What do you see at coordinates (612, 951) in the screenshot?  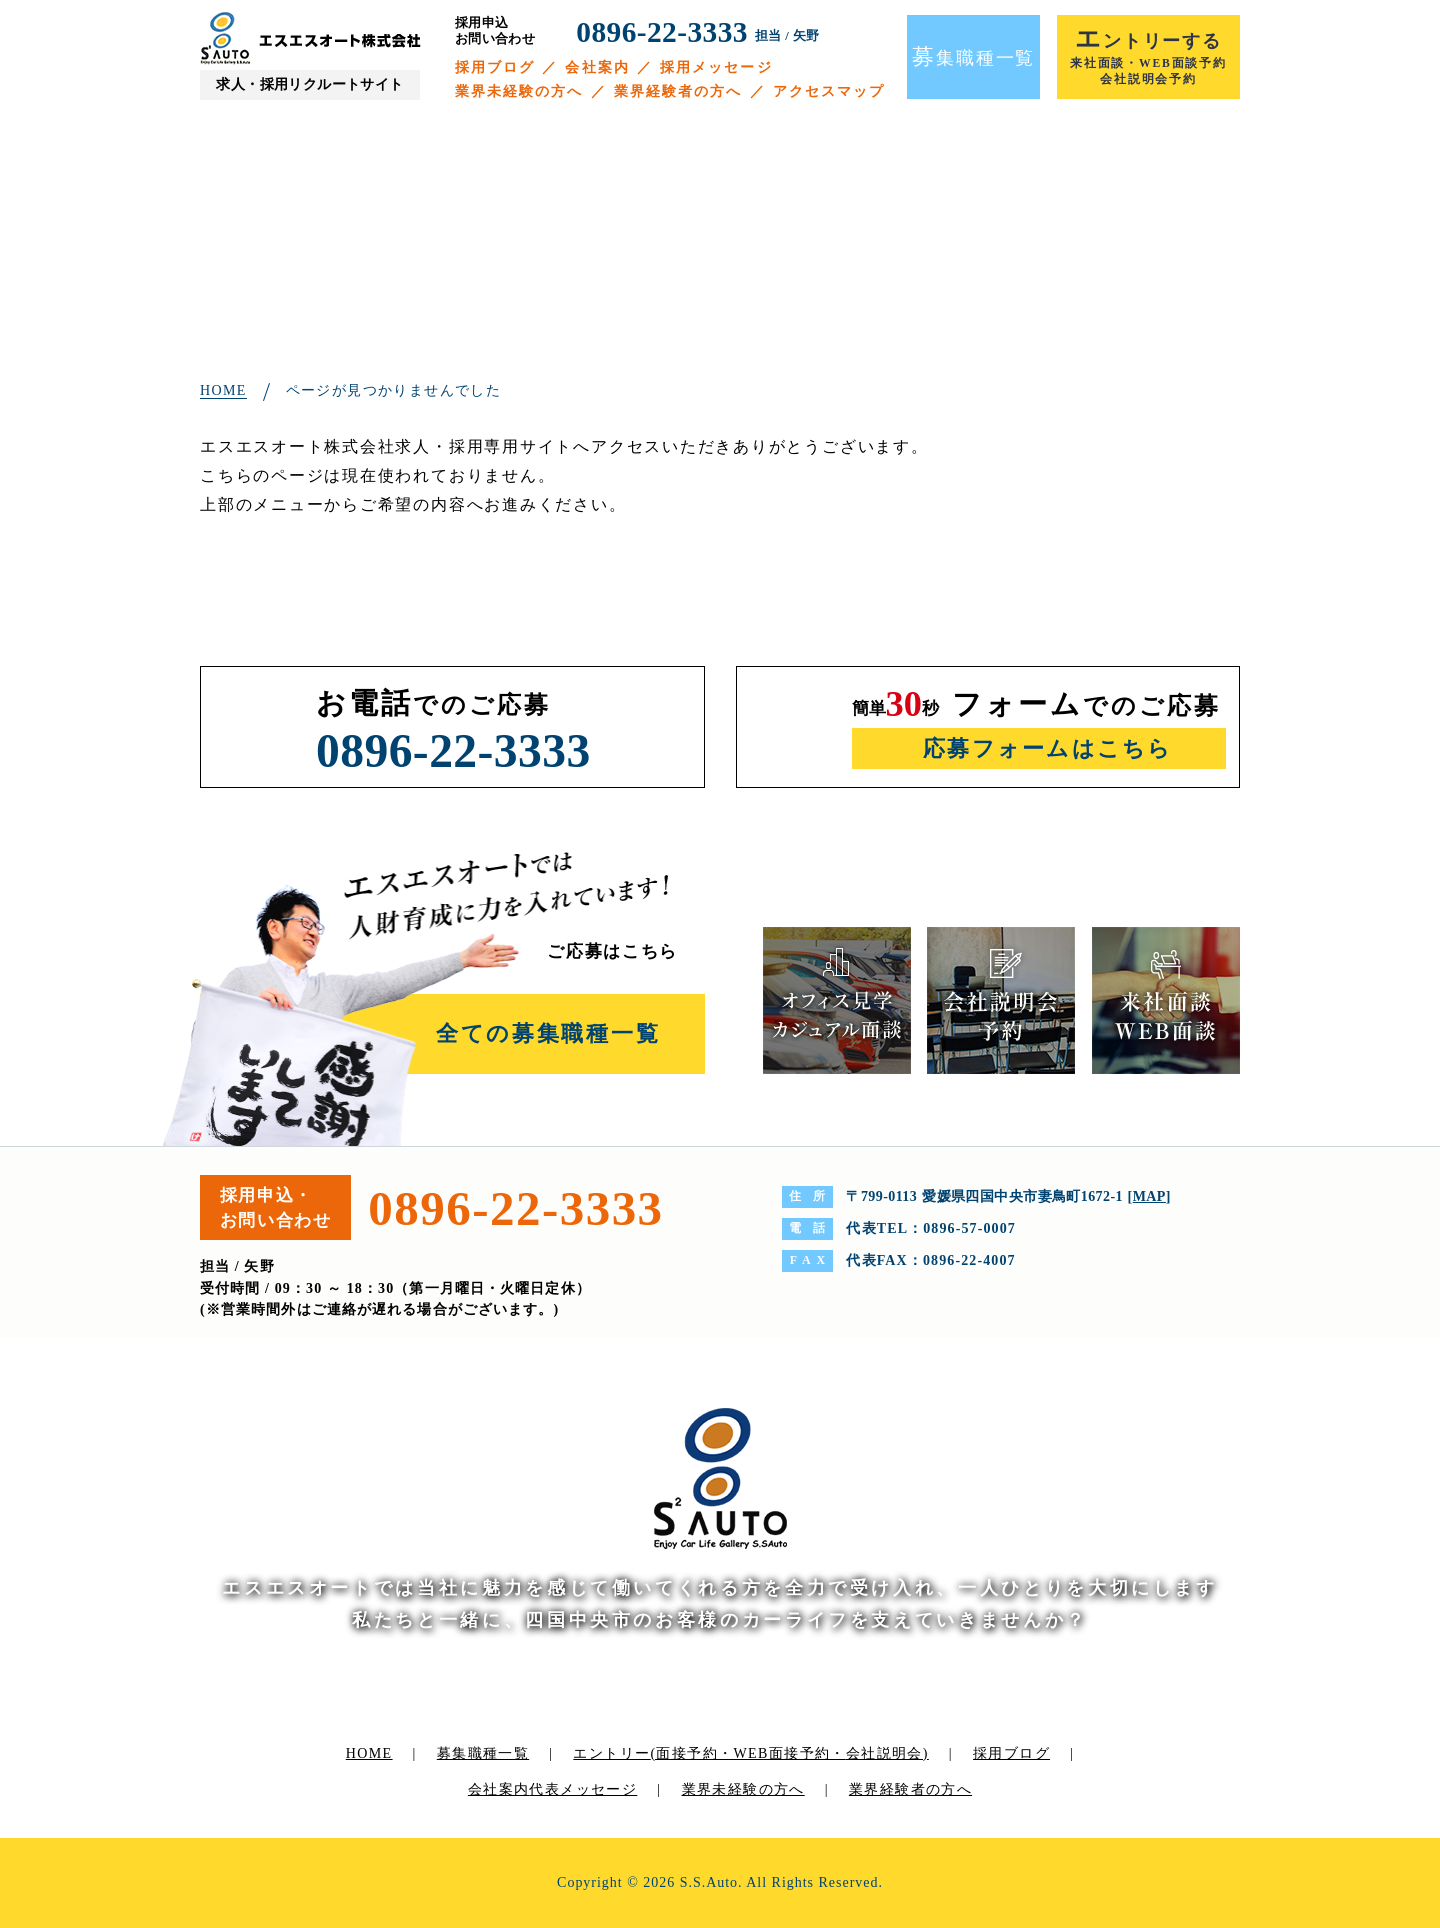 I see `ご応募はこちら` at bounding box center [612, 951].